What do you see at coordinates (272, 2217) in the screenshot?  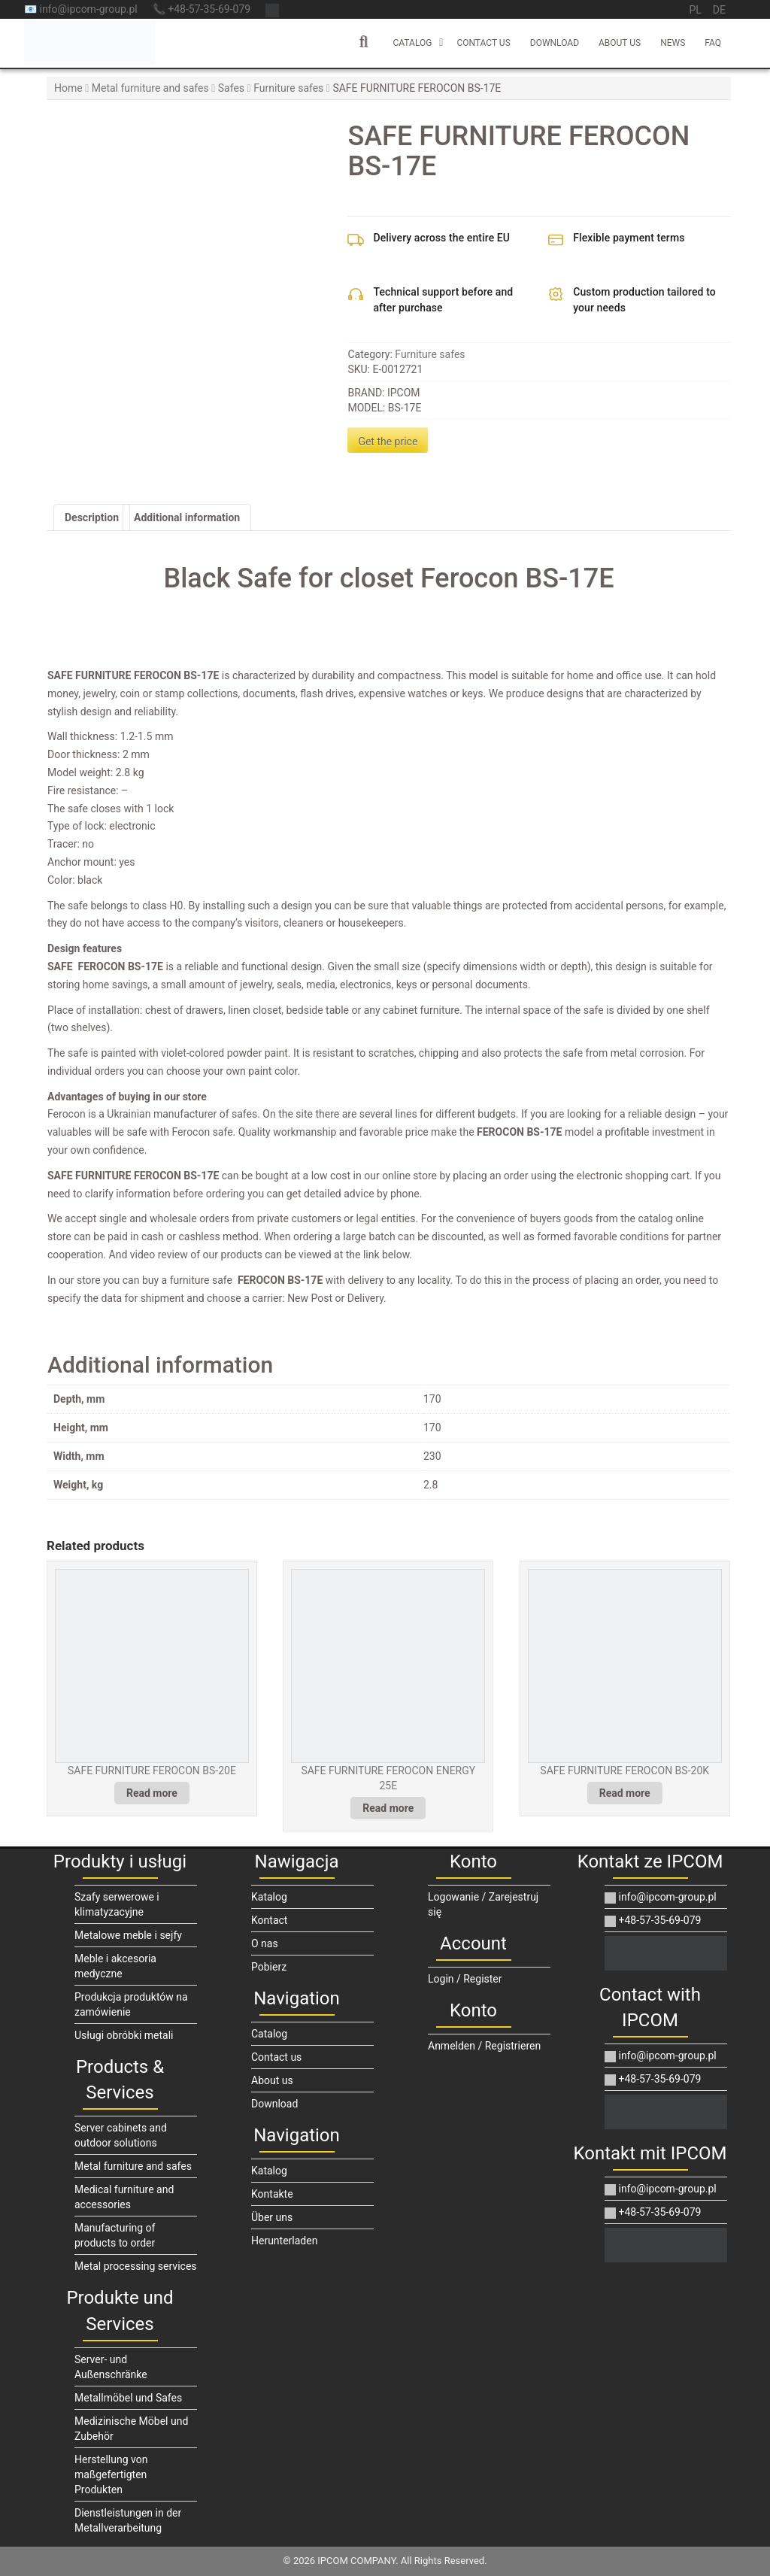 I see `Über uns` at bounding box center [272, 2217].